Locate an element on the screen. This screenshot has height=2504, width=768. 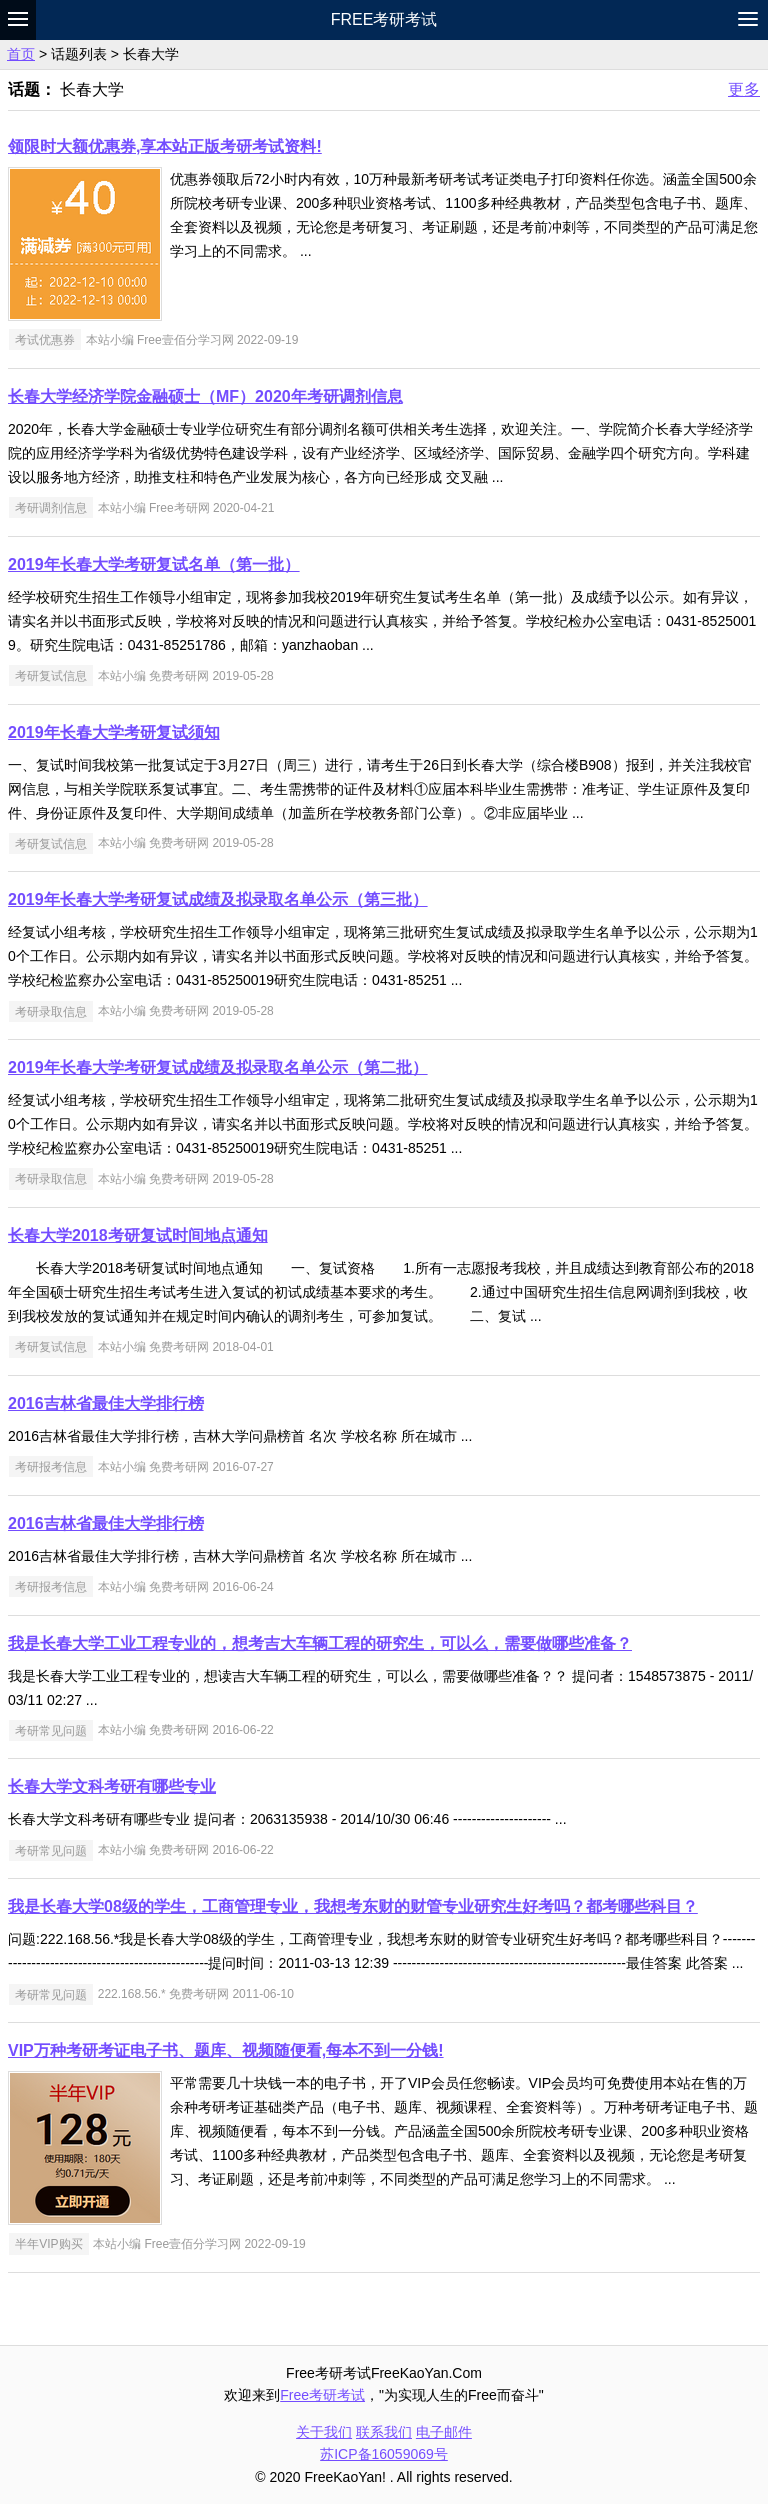
关于我们 is located at coordinates (324, 2432).